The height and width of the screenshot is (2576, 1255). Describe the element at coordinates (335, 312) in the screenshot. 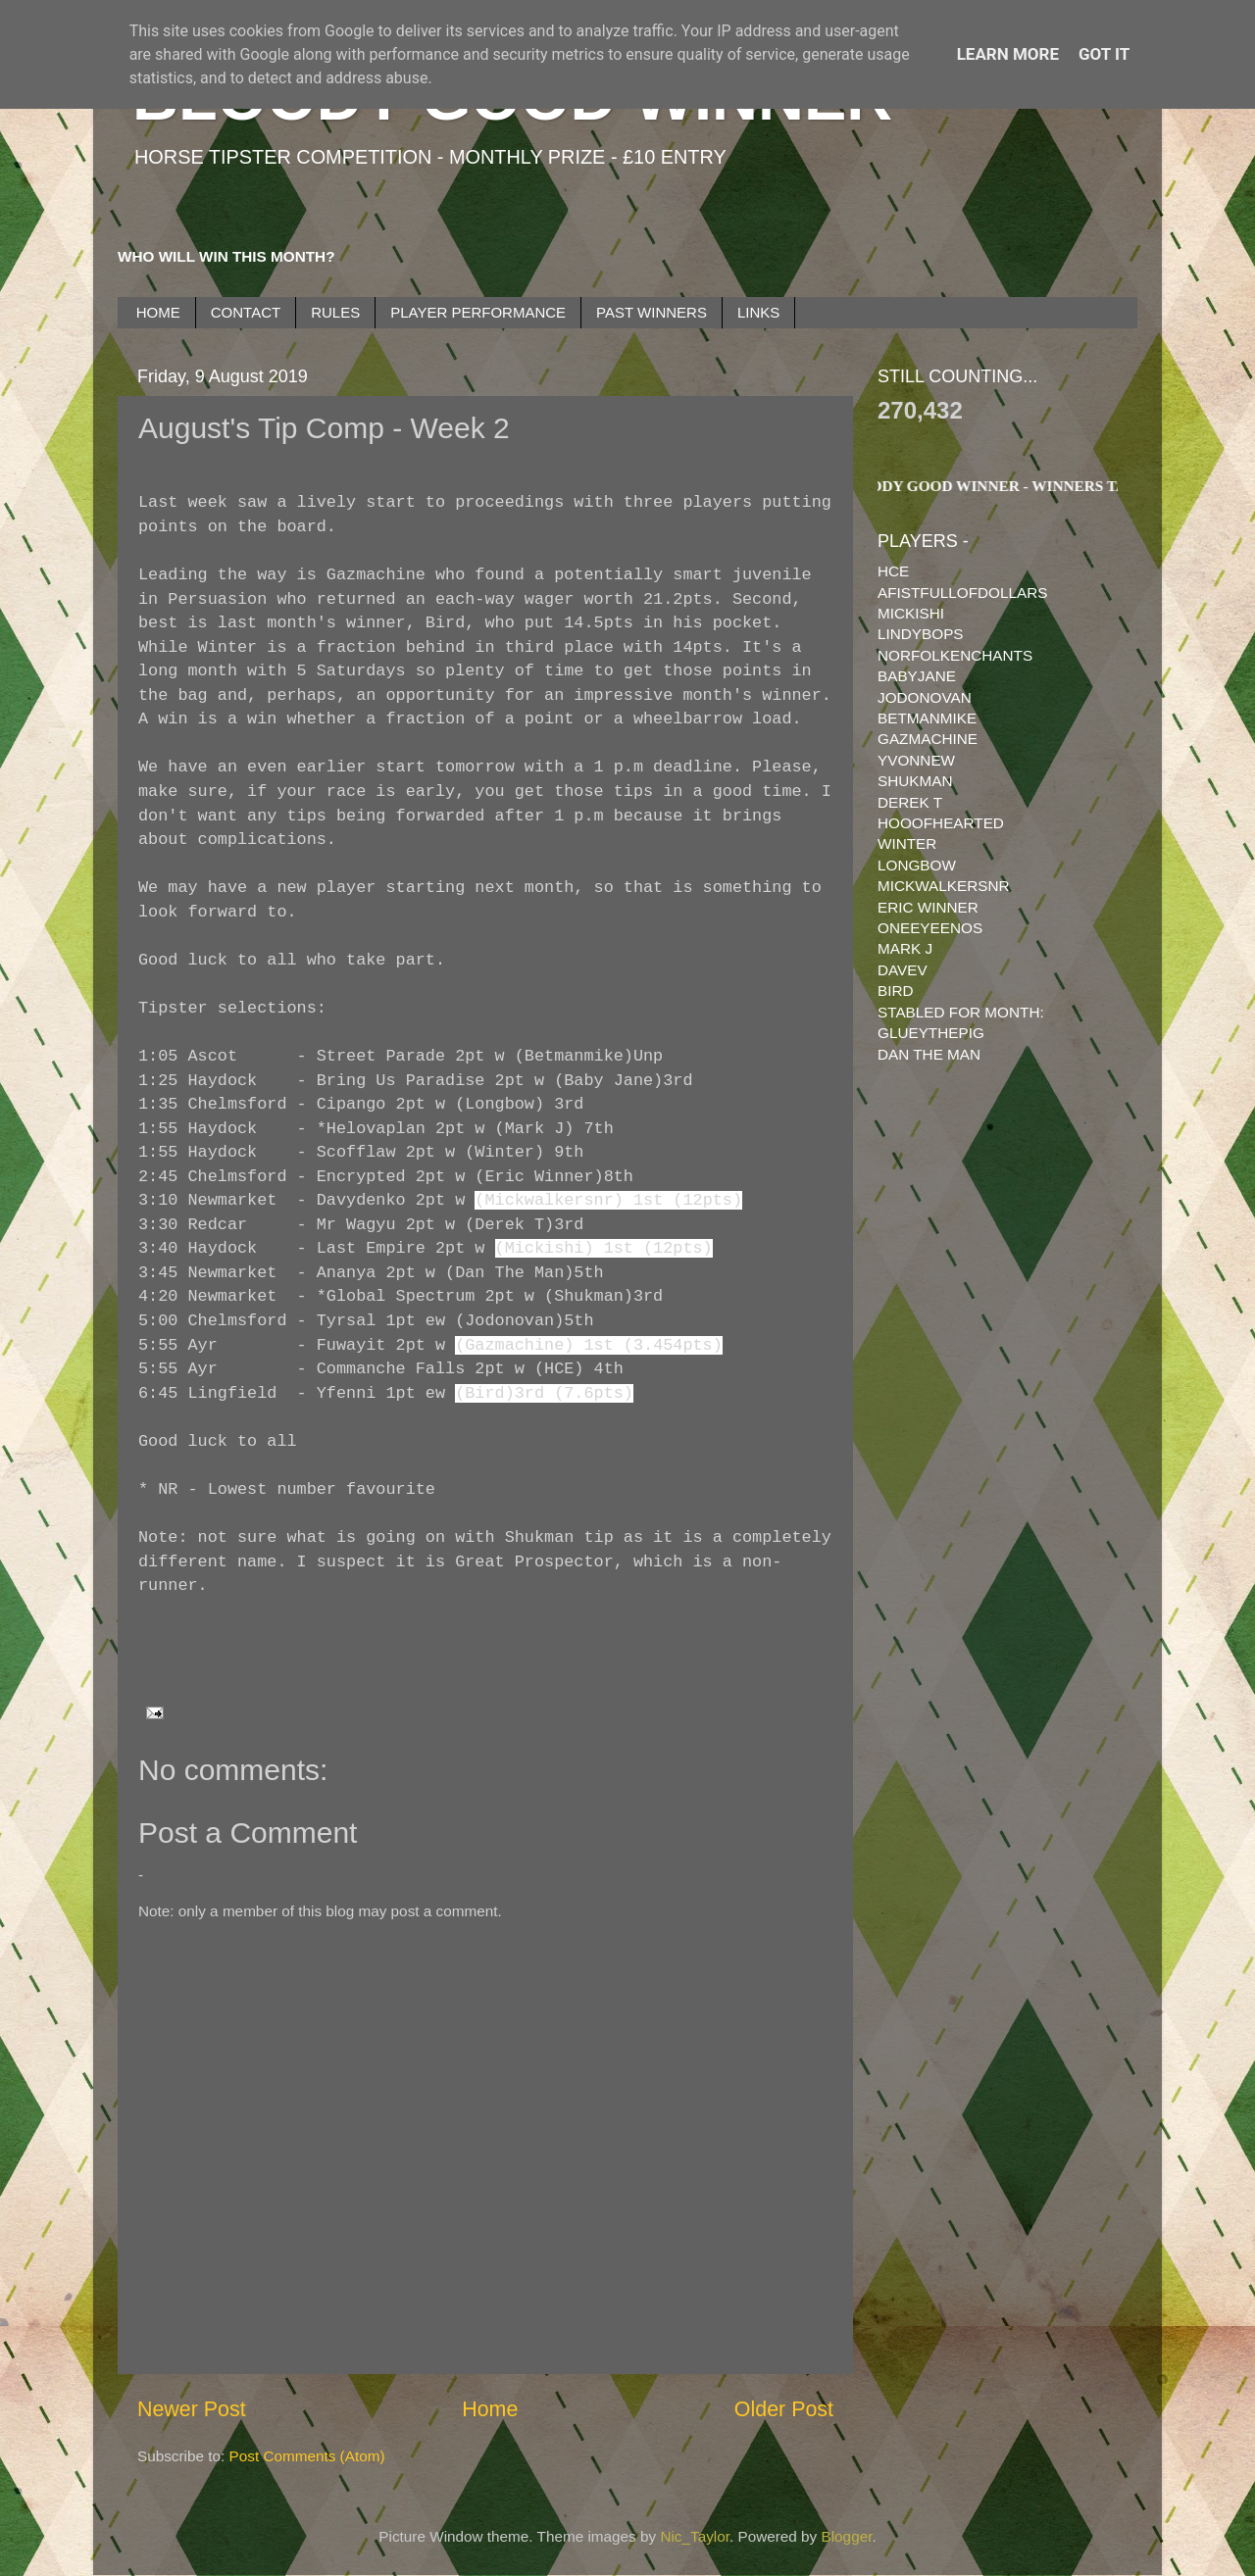

I see `RULES` at that location.